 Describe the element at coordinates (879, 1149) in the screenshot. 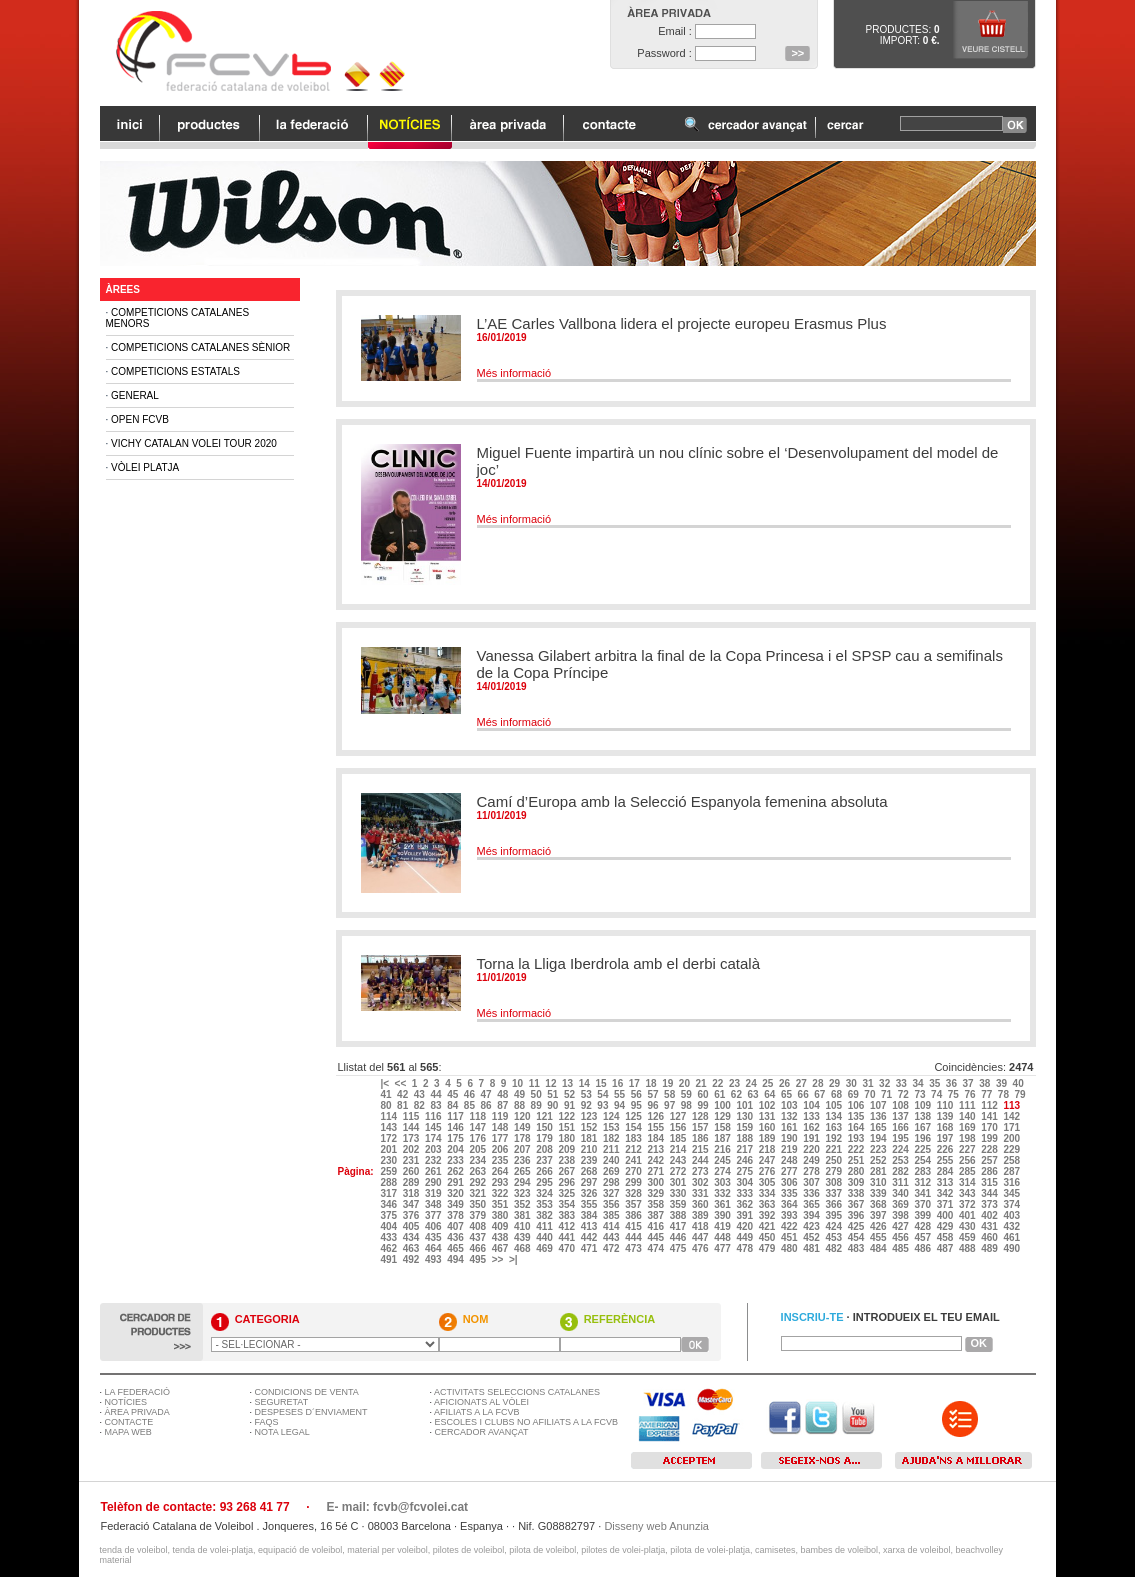

I see `223` at that location.